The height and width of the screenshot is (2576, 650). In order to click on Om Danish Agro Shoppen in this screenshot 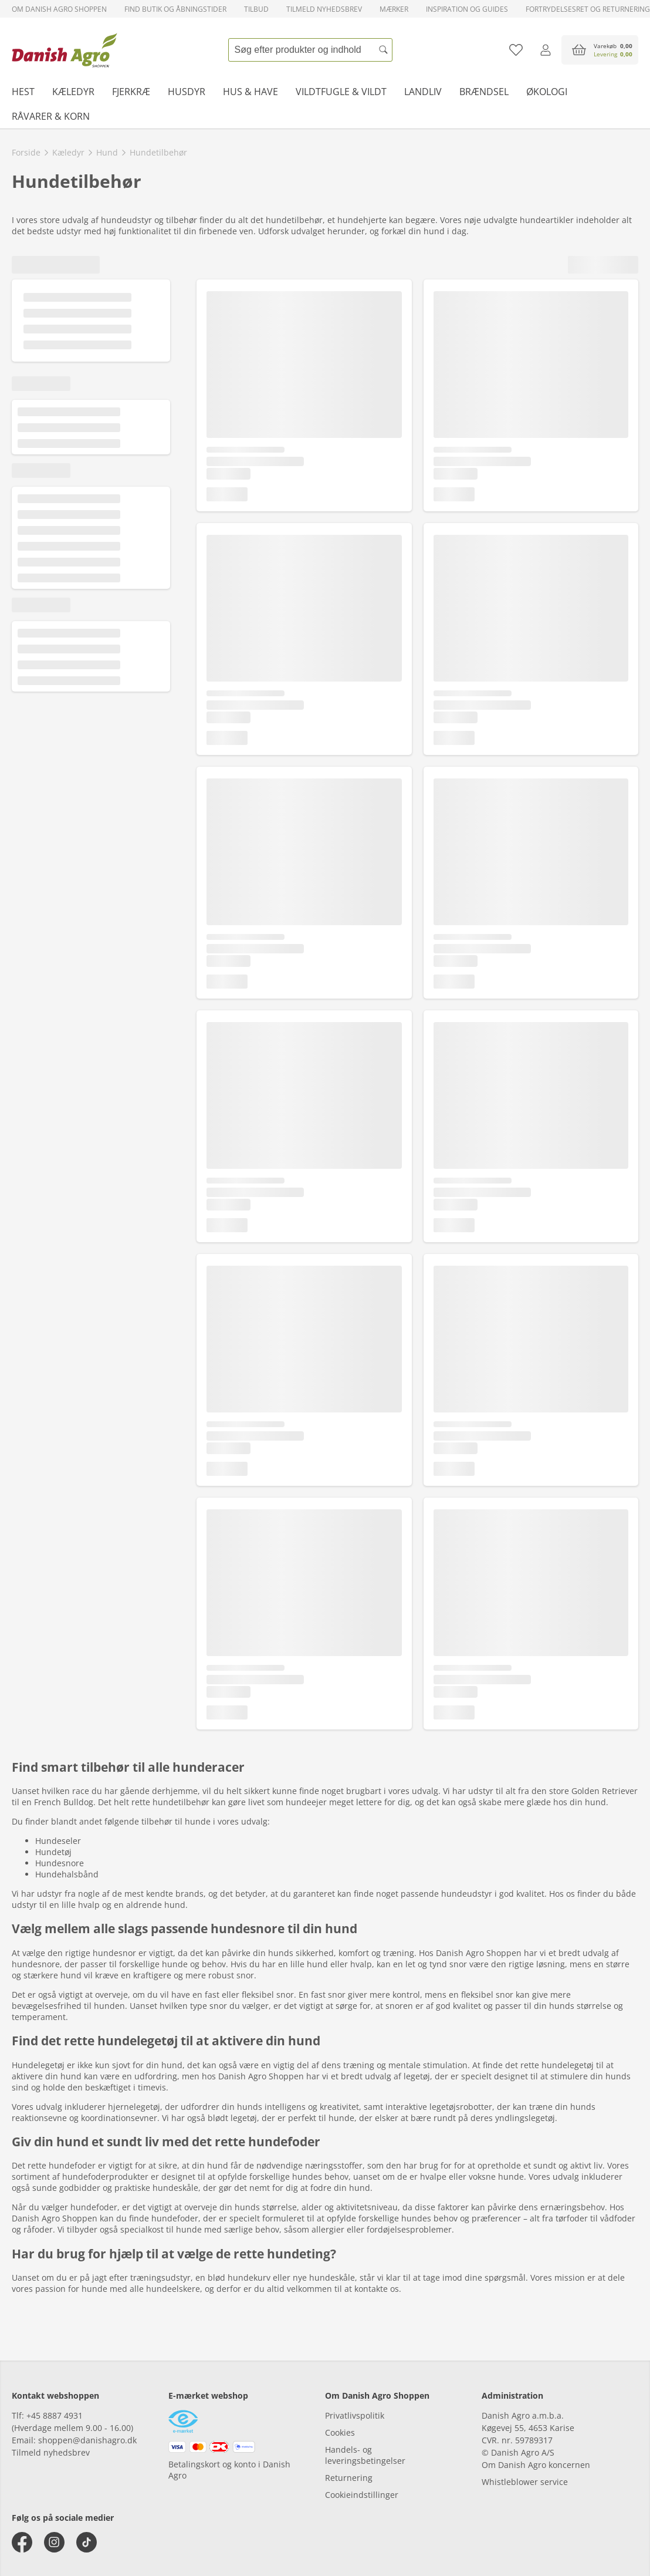, I will do `click(59, 9)`.